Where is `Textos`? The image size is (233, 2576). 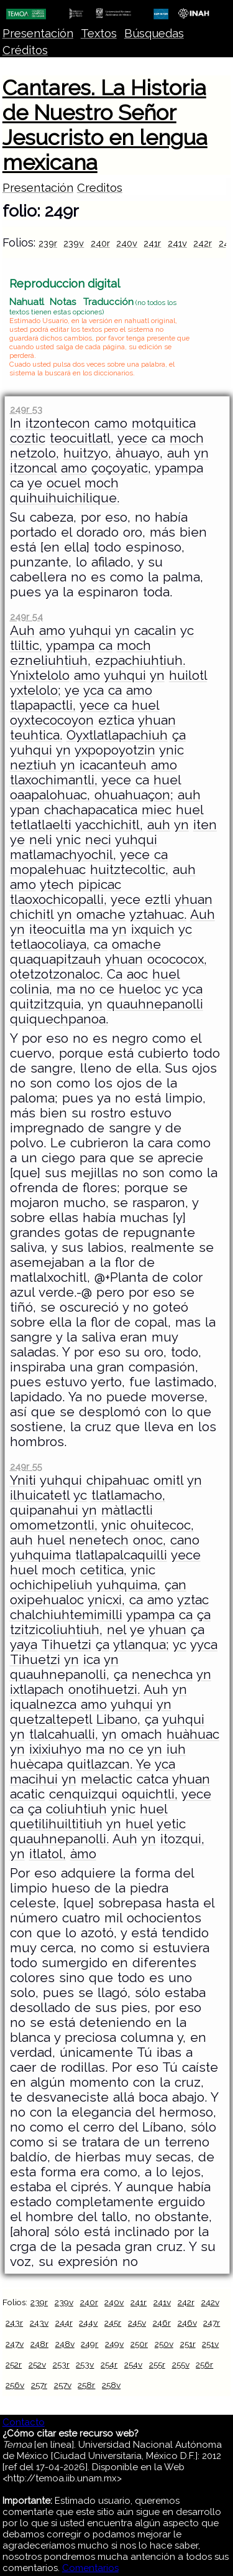 Textos is located at coordinates (99, 33).